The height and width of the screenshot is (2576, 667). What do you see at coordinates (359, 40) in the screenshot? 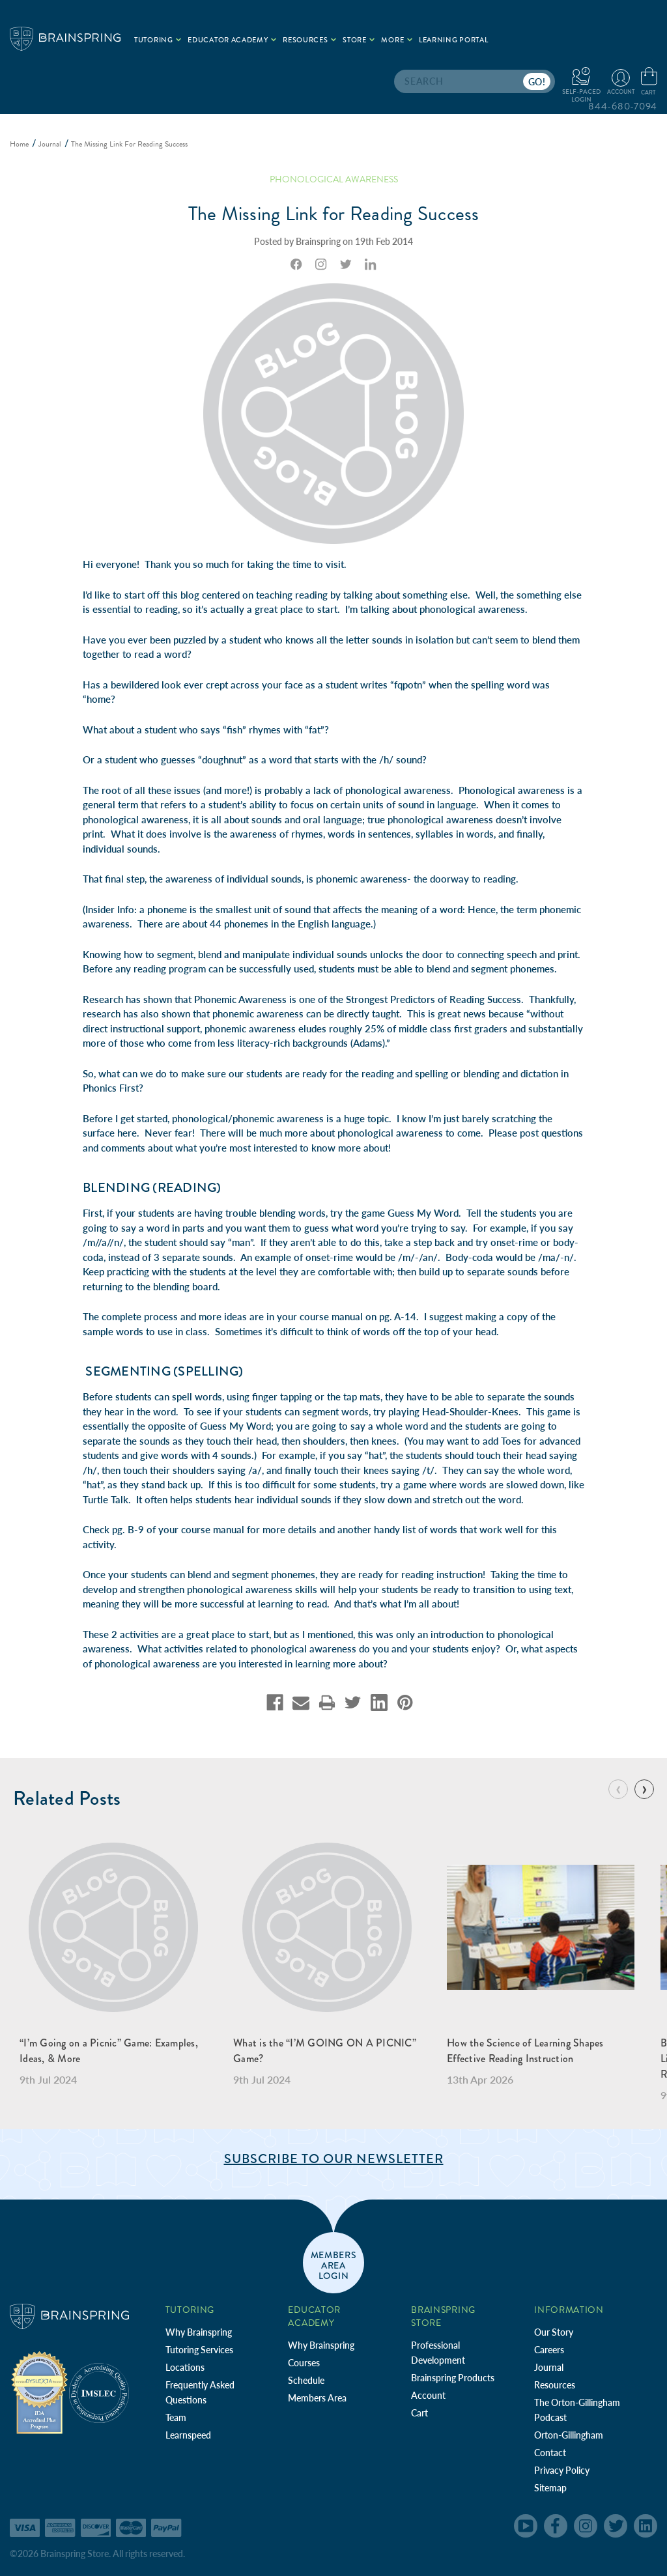
I see `Store [.add{fill:none;stroke:#a1d884;stroke-width:2px;}]` at bounding box center [359, 40].